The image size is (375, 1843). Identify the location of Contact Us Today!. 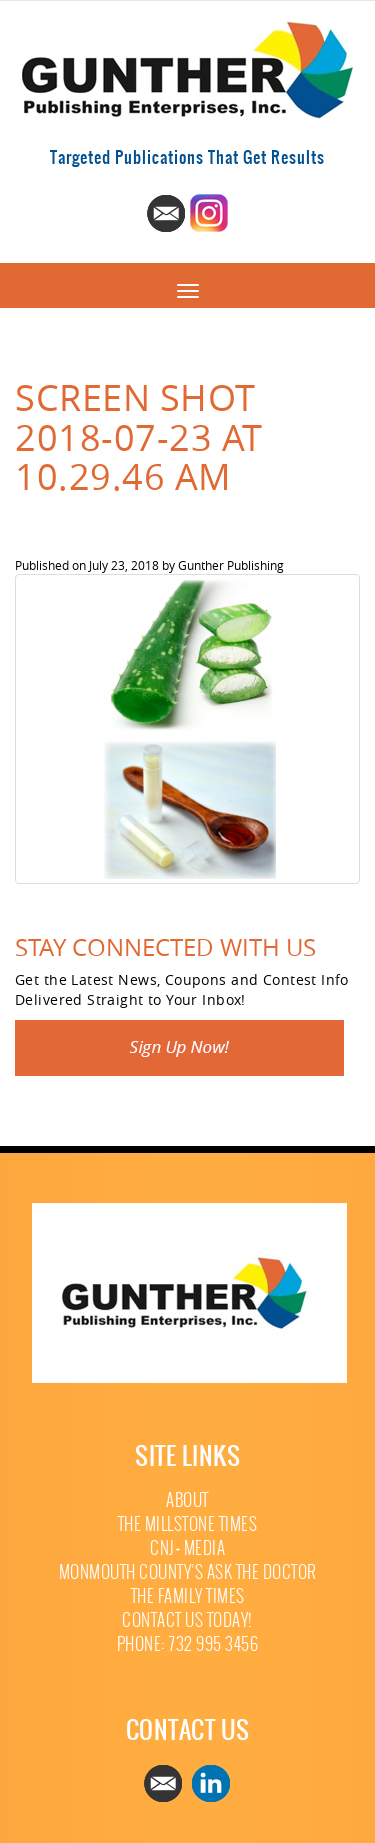
(187, 1620).